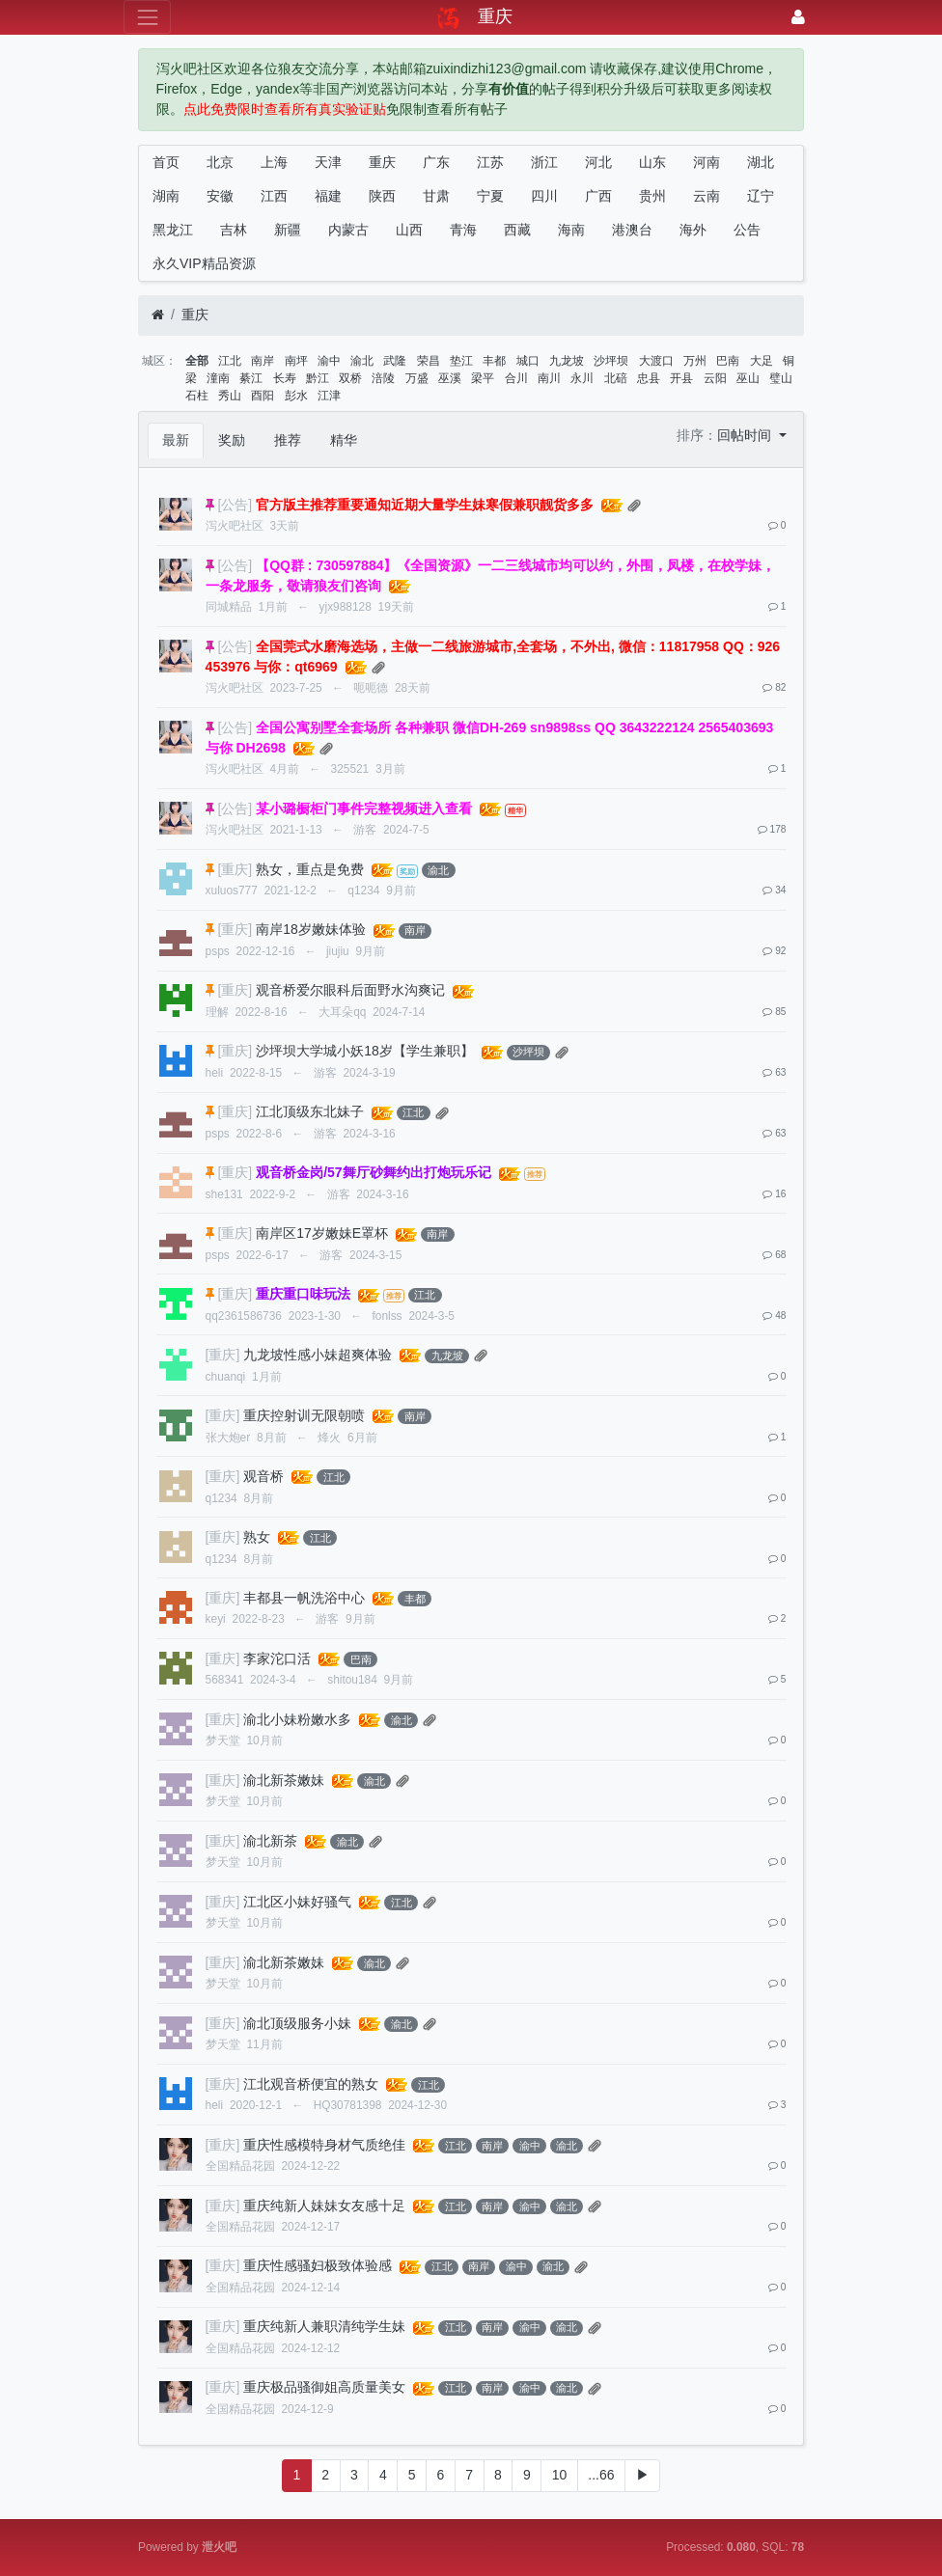 This screenshot has height=2576, width=942. What do you see at coordinates (324, 2326) in the screenshot?
I see `重庆纯新人兼职清纯学生妹` at bounding box center [324, 2326].